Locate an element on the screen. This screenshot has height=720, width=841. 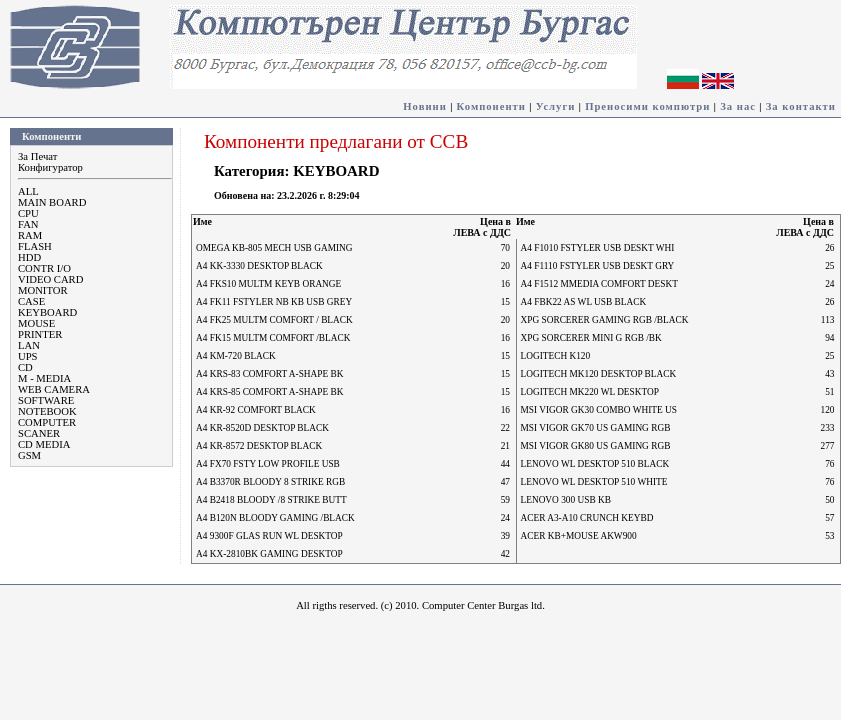
За Печат is located at coordinates (37, 156).